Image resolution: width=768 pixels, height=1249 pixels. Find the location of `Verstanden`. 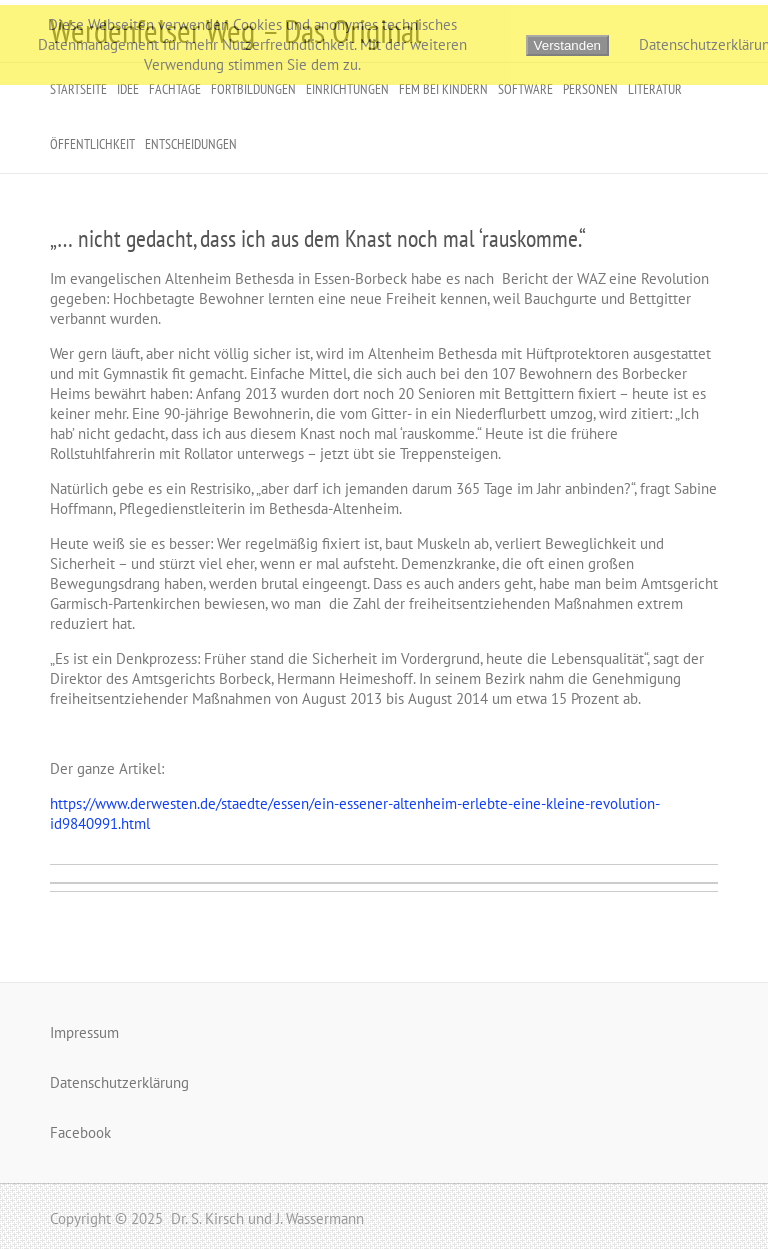

Verstanden is located at coordinates (567, 45).